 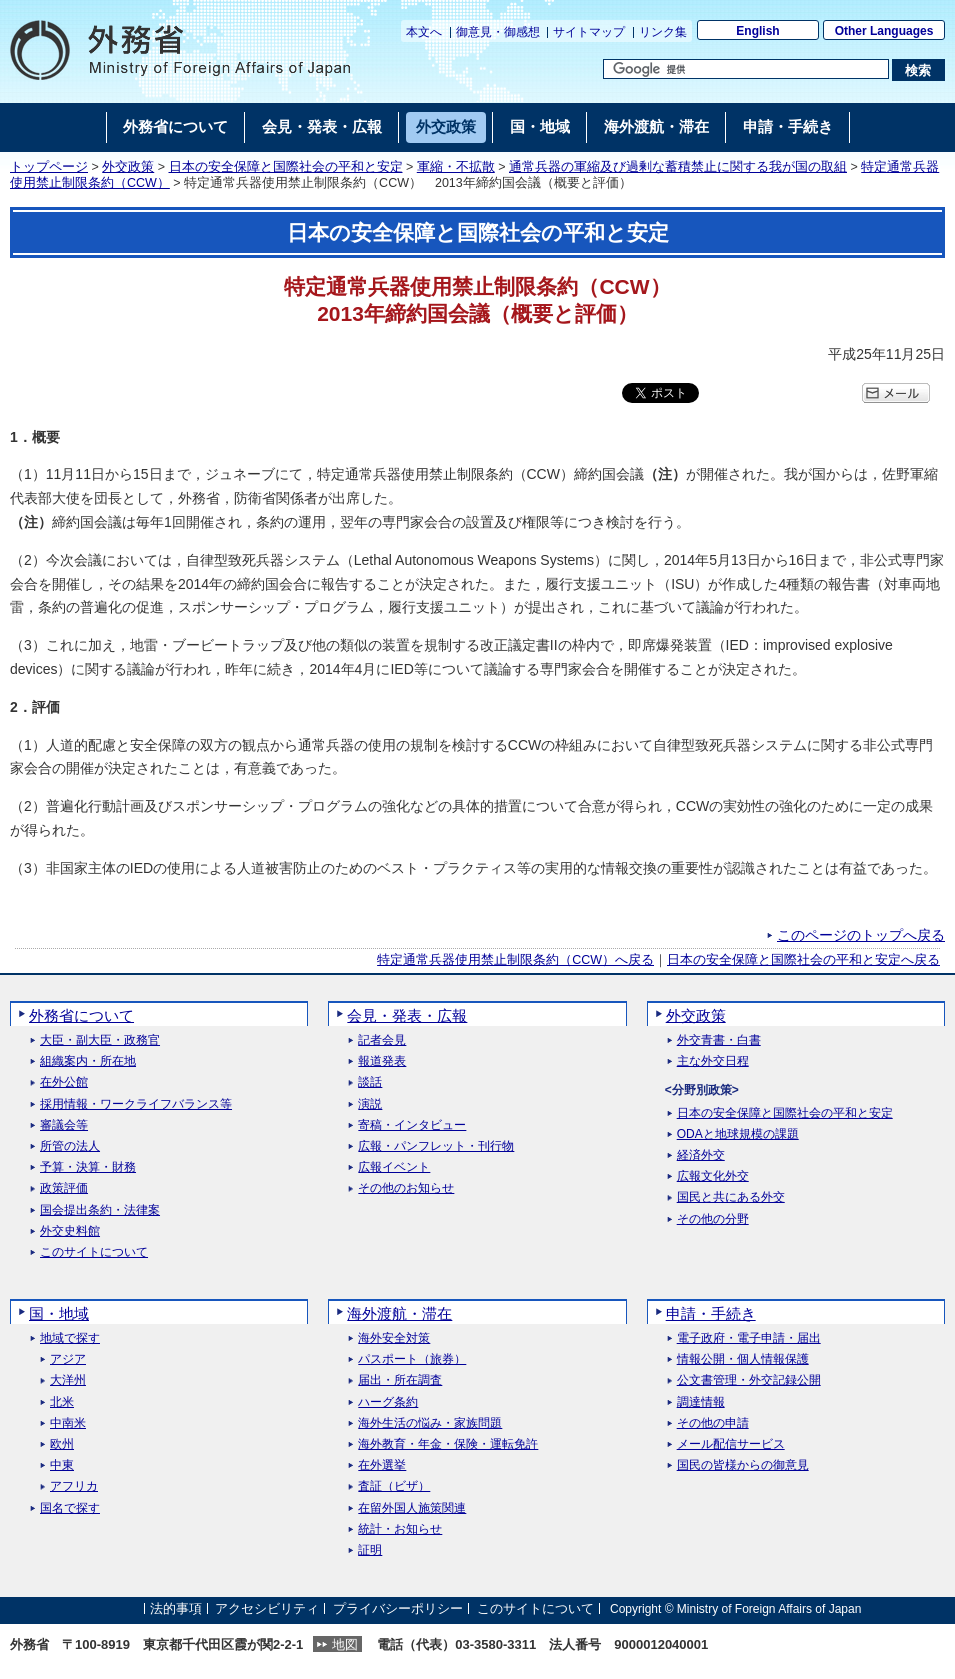 What do you see at coordinates (713, 1176) in the screenshot?
I see `広報文化外交` at bounding box center [713, 1176].